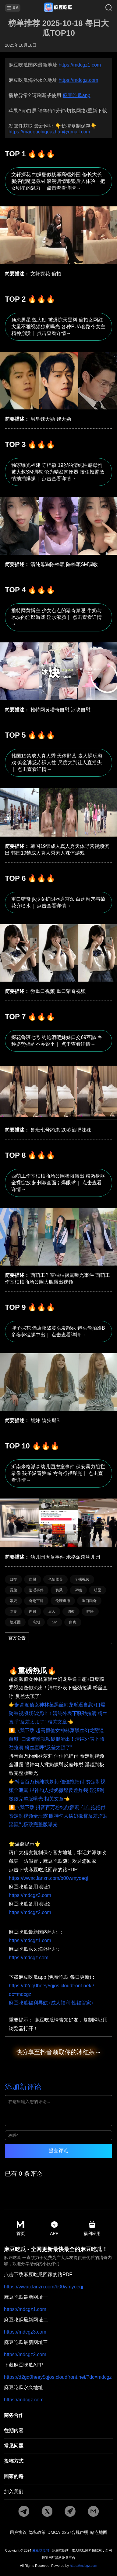 This screenshot has width=117, height=2576. I want to click on https://mdcgz2.com [备用地址2], so click(30, 1912).